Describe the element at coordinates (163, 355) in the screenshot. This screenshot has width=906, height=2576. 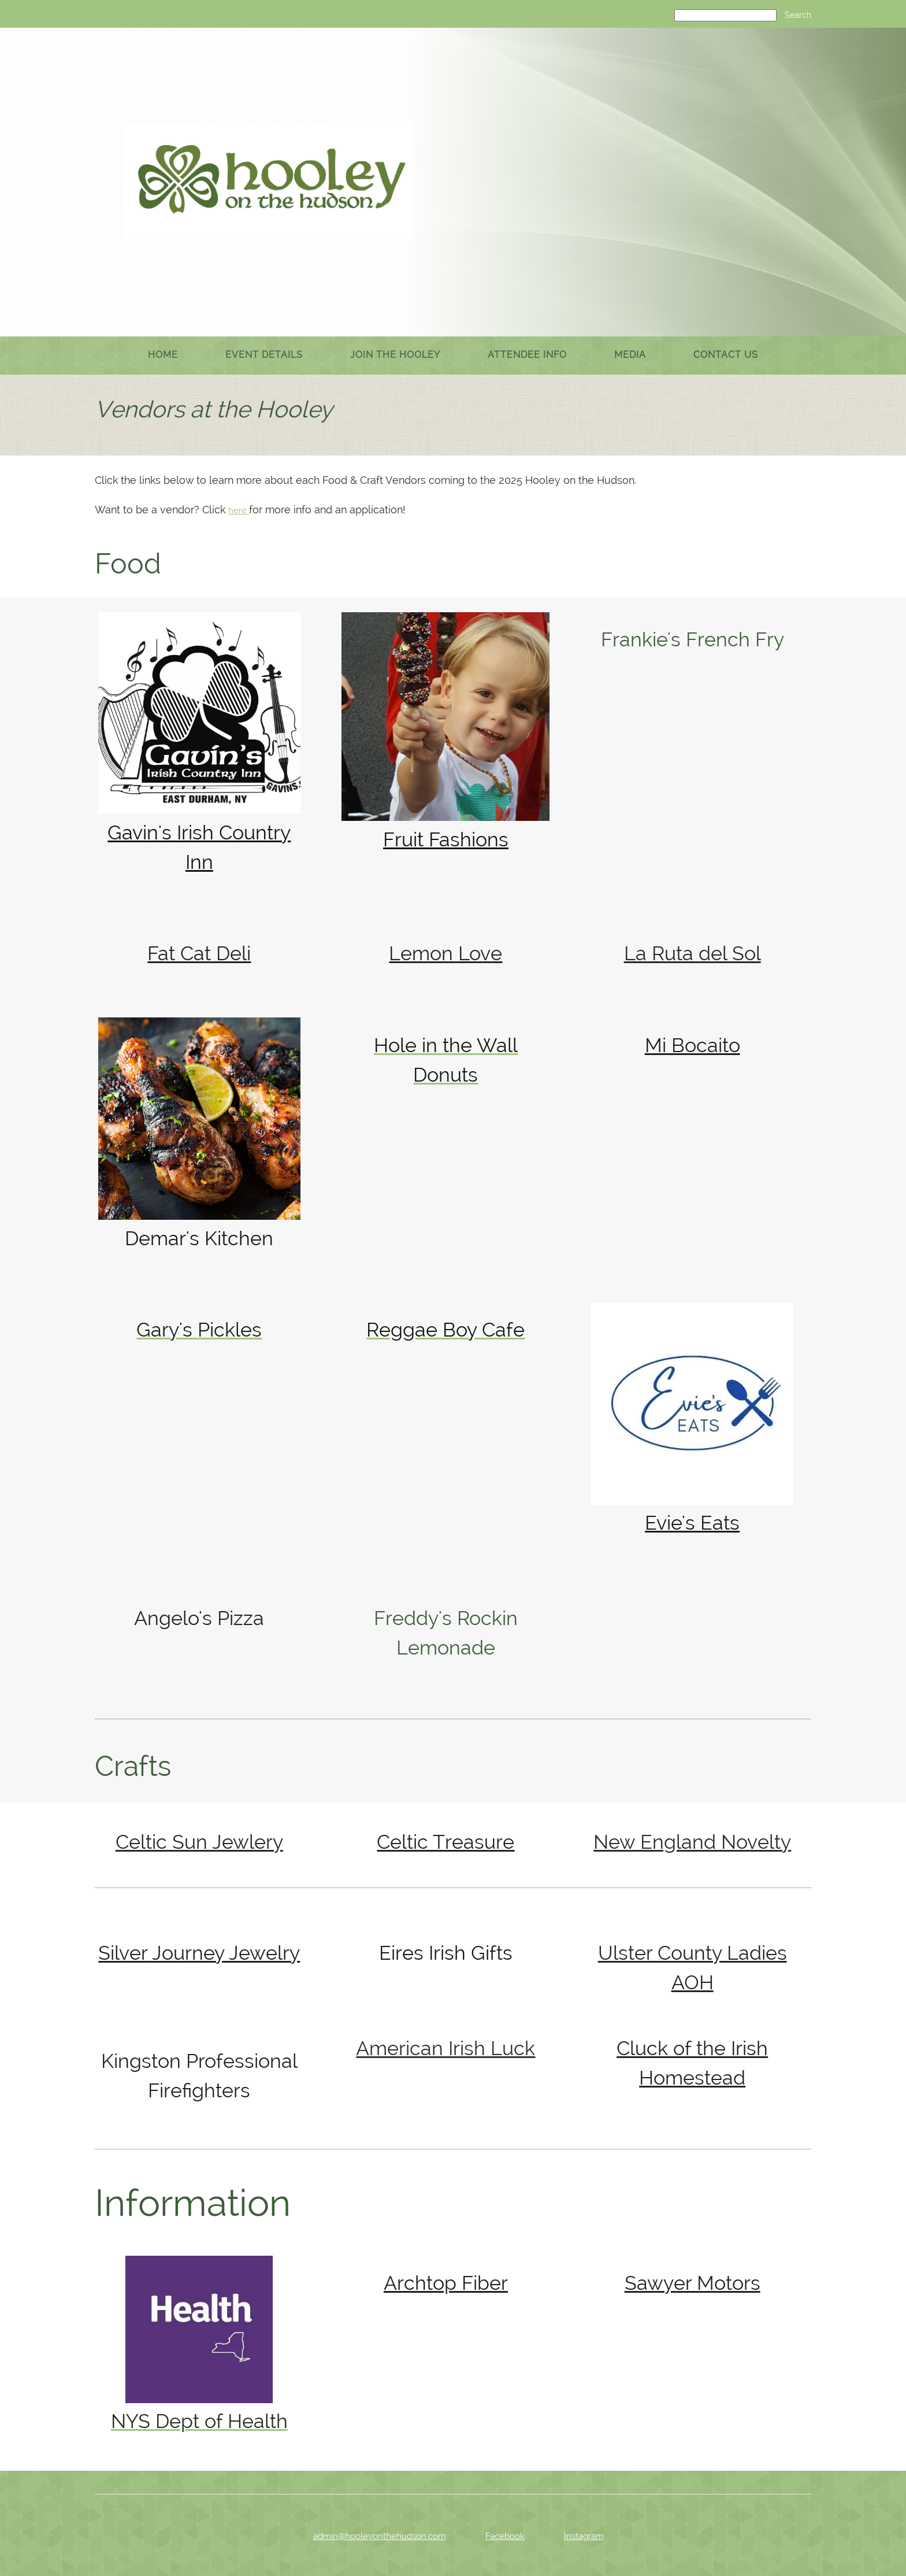
I see `[menuitem]` at that location.